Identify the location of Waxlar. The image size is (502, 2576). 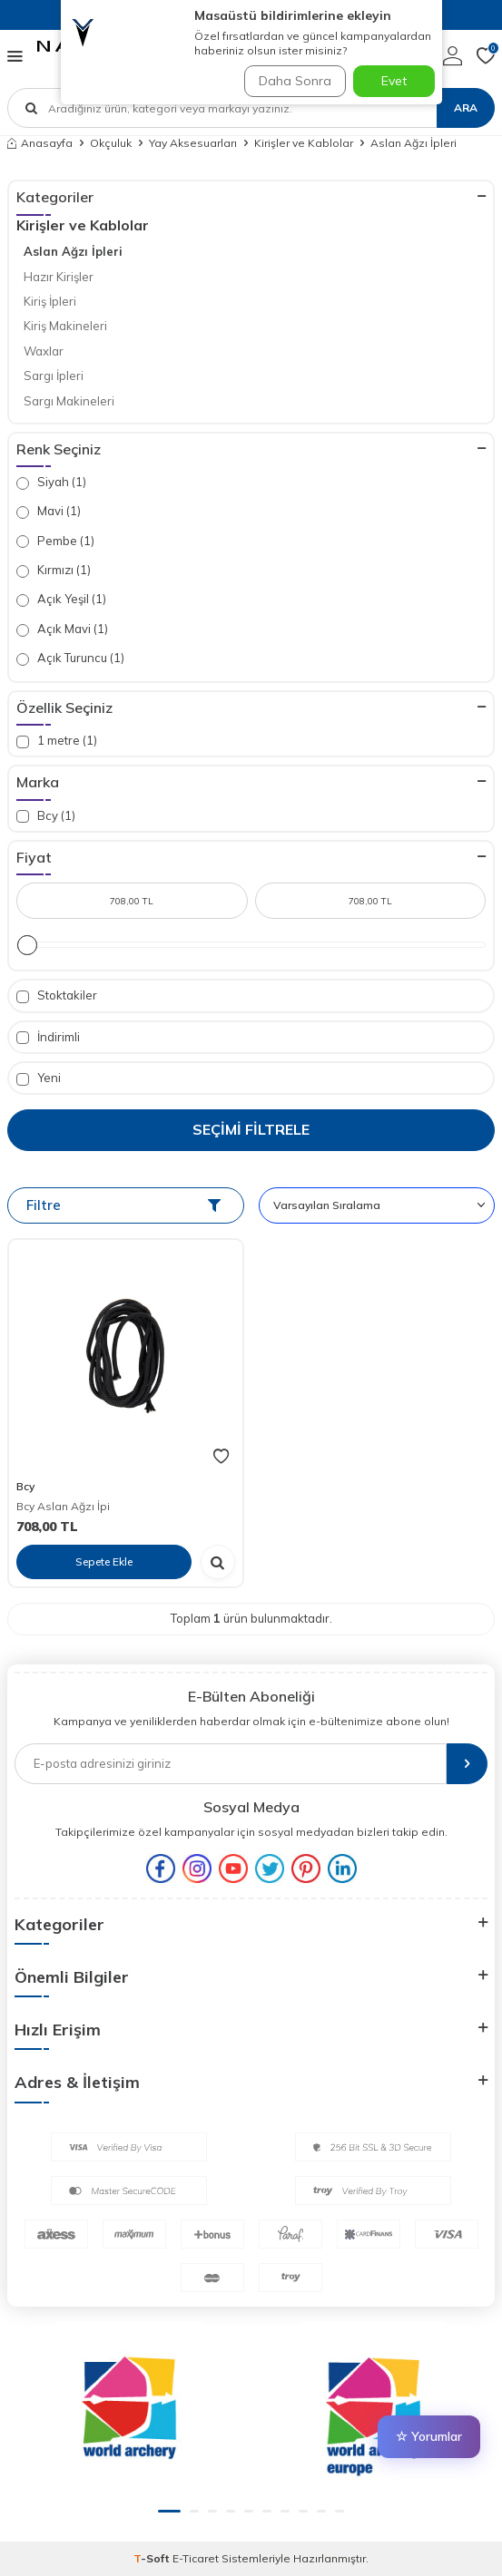
(44, 351).